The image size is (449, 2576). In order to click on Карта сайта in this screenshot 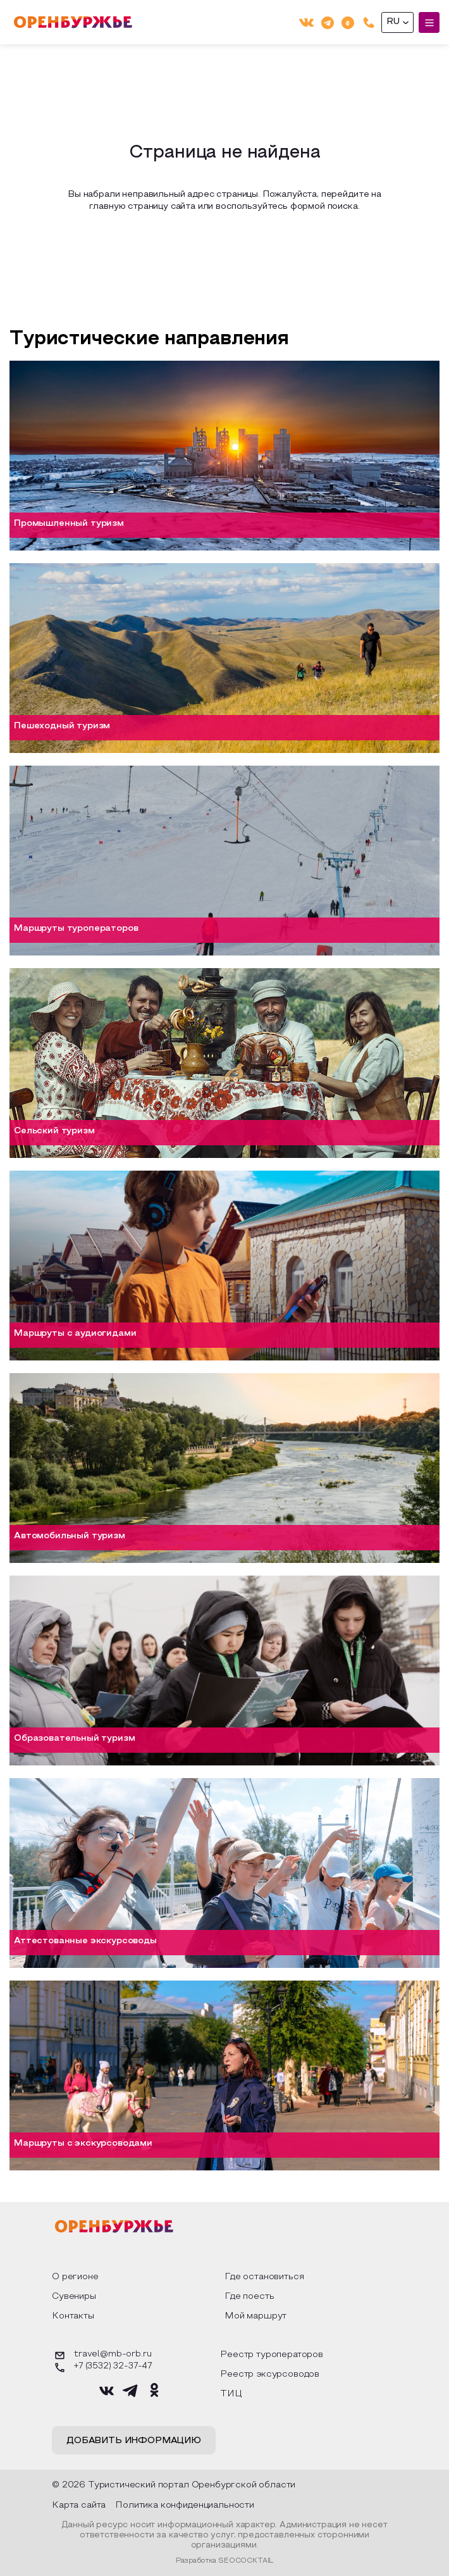, I will do `click(79, 2505)`.